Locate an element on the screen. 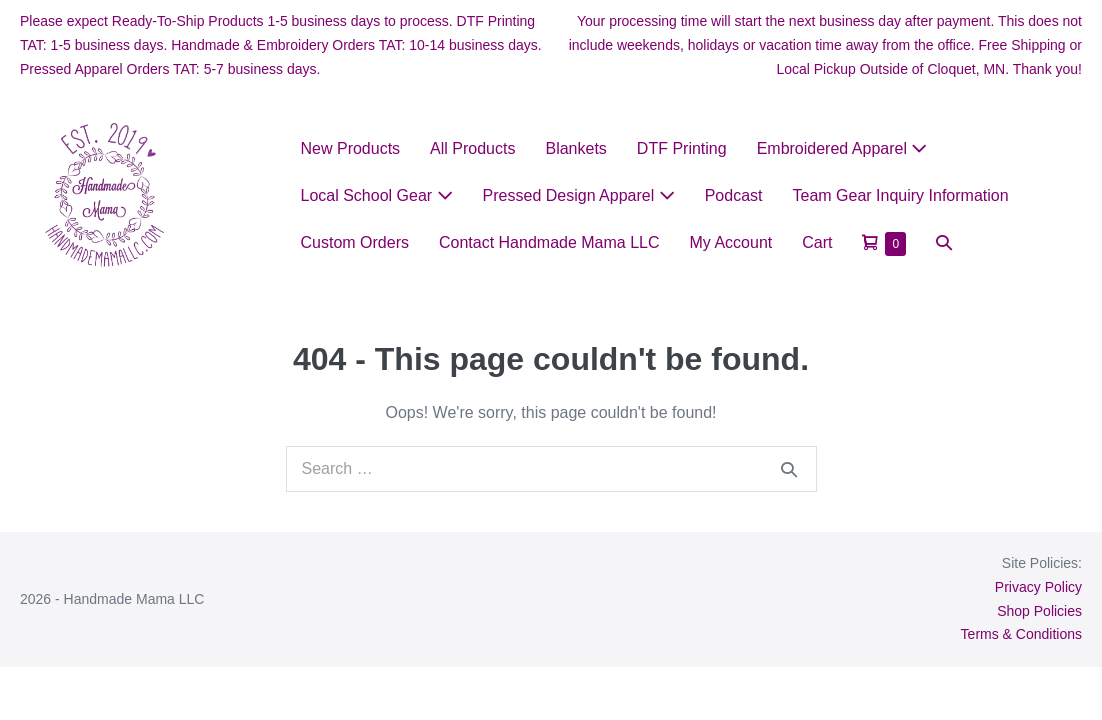  Shop Policies is located at coordinates (1039, 611).